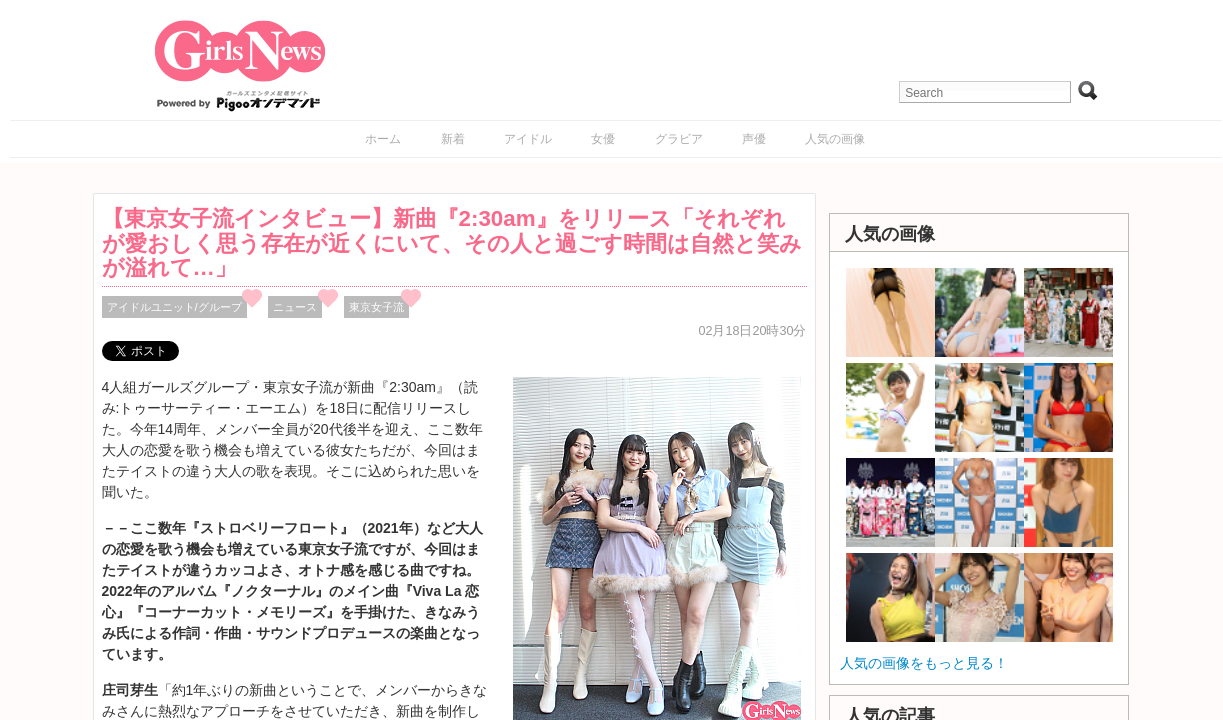 The height and width of the screenshot is (720, 1223). I want to click on 声優, so click(754, 139).